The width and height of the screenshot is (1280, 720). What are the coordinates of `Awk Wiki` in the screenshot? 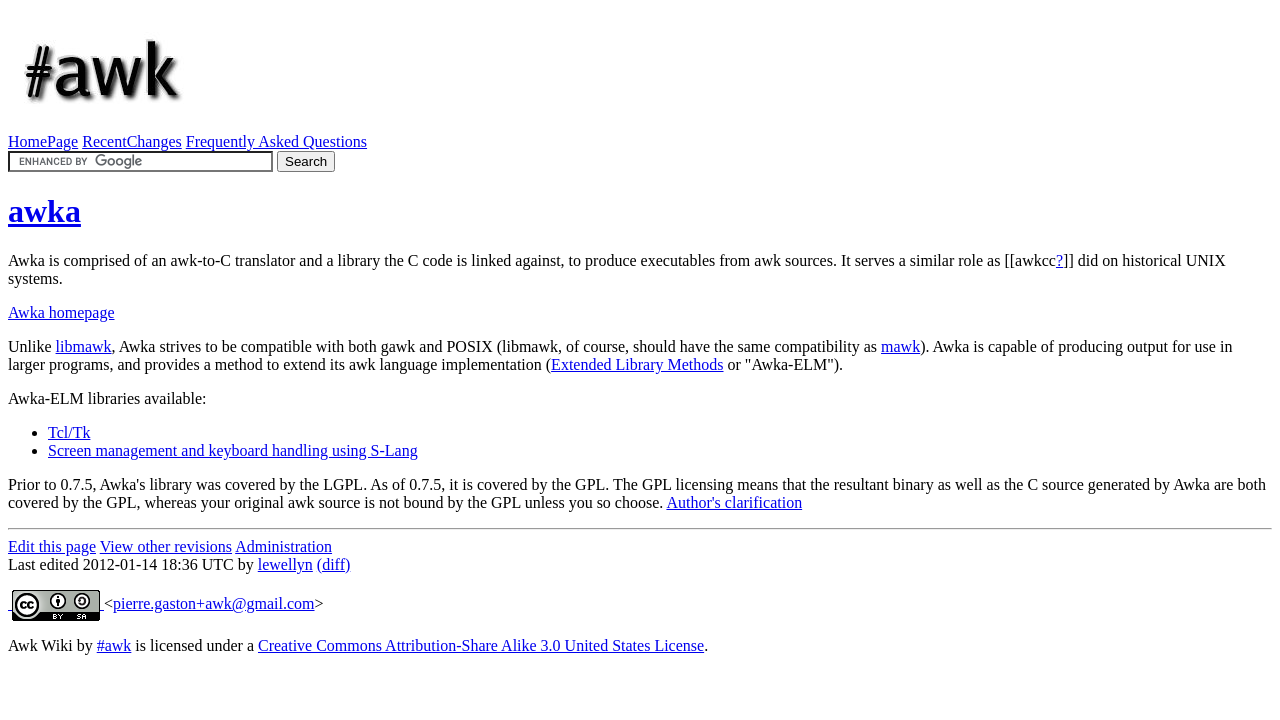 It's located at (40, 645).